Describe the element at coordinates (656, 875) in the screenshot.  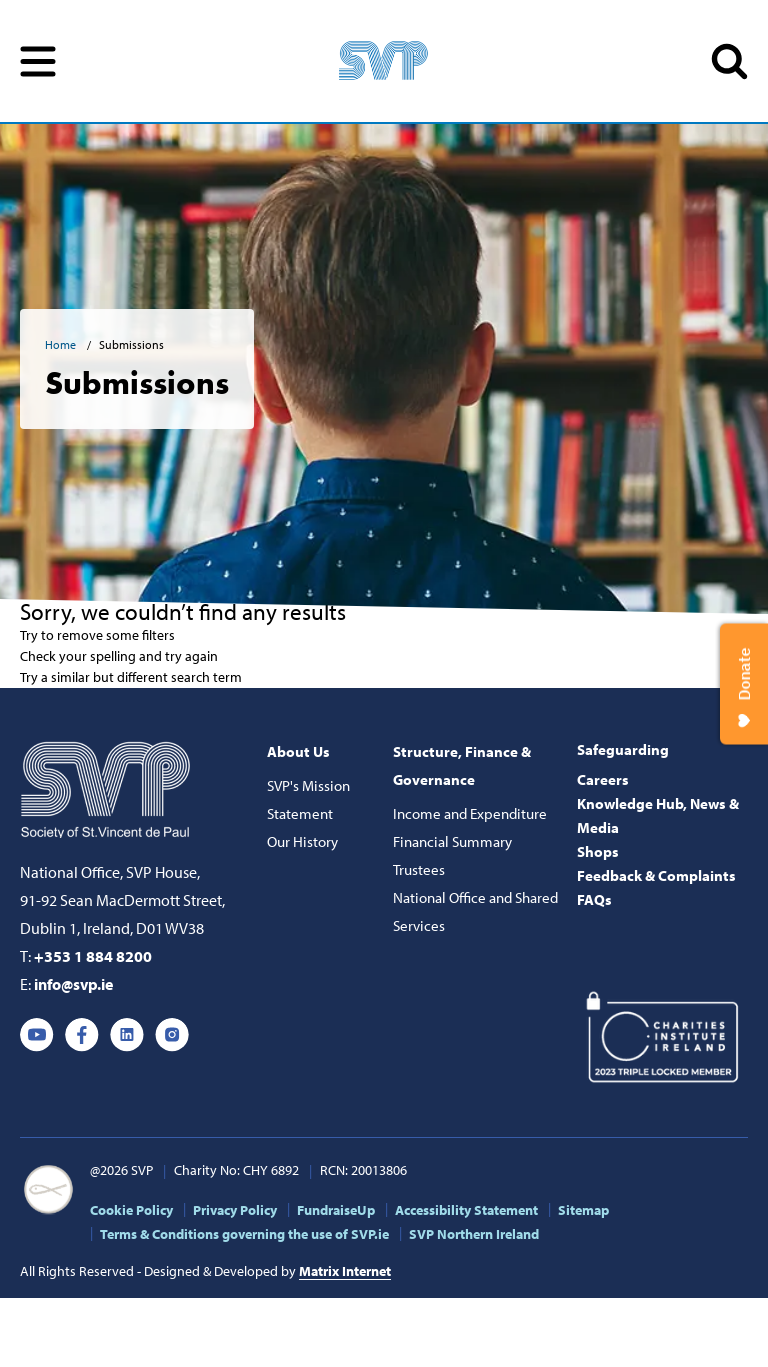
I see `Feedback & Complaints` at that location.